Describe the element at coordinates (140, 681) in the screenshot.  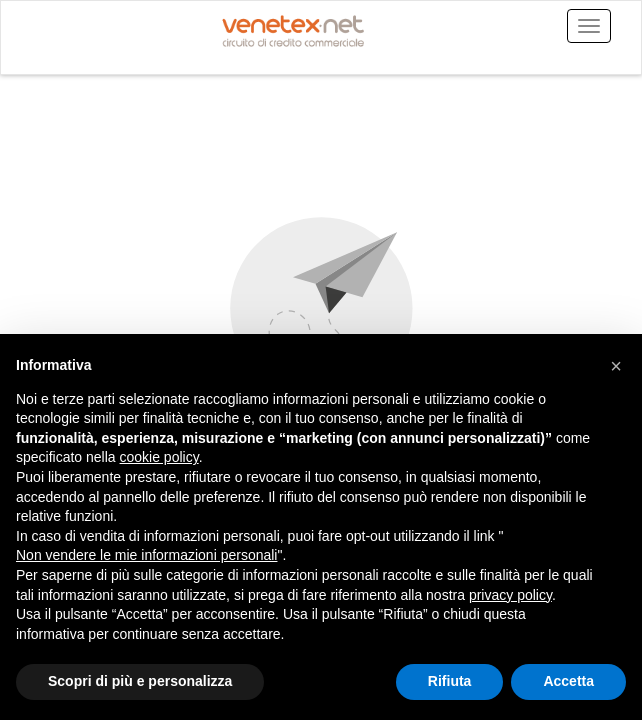
I see `Scopri di più e personalizza [button]` at that location.